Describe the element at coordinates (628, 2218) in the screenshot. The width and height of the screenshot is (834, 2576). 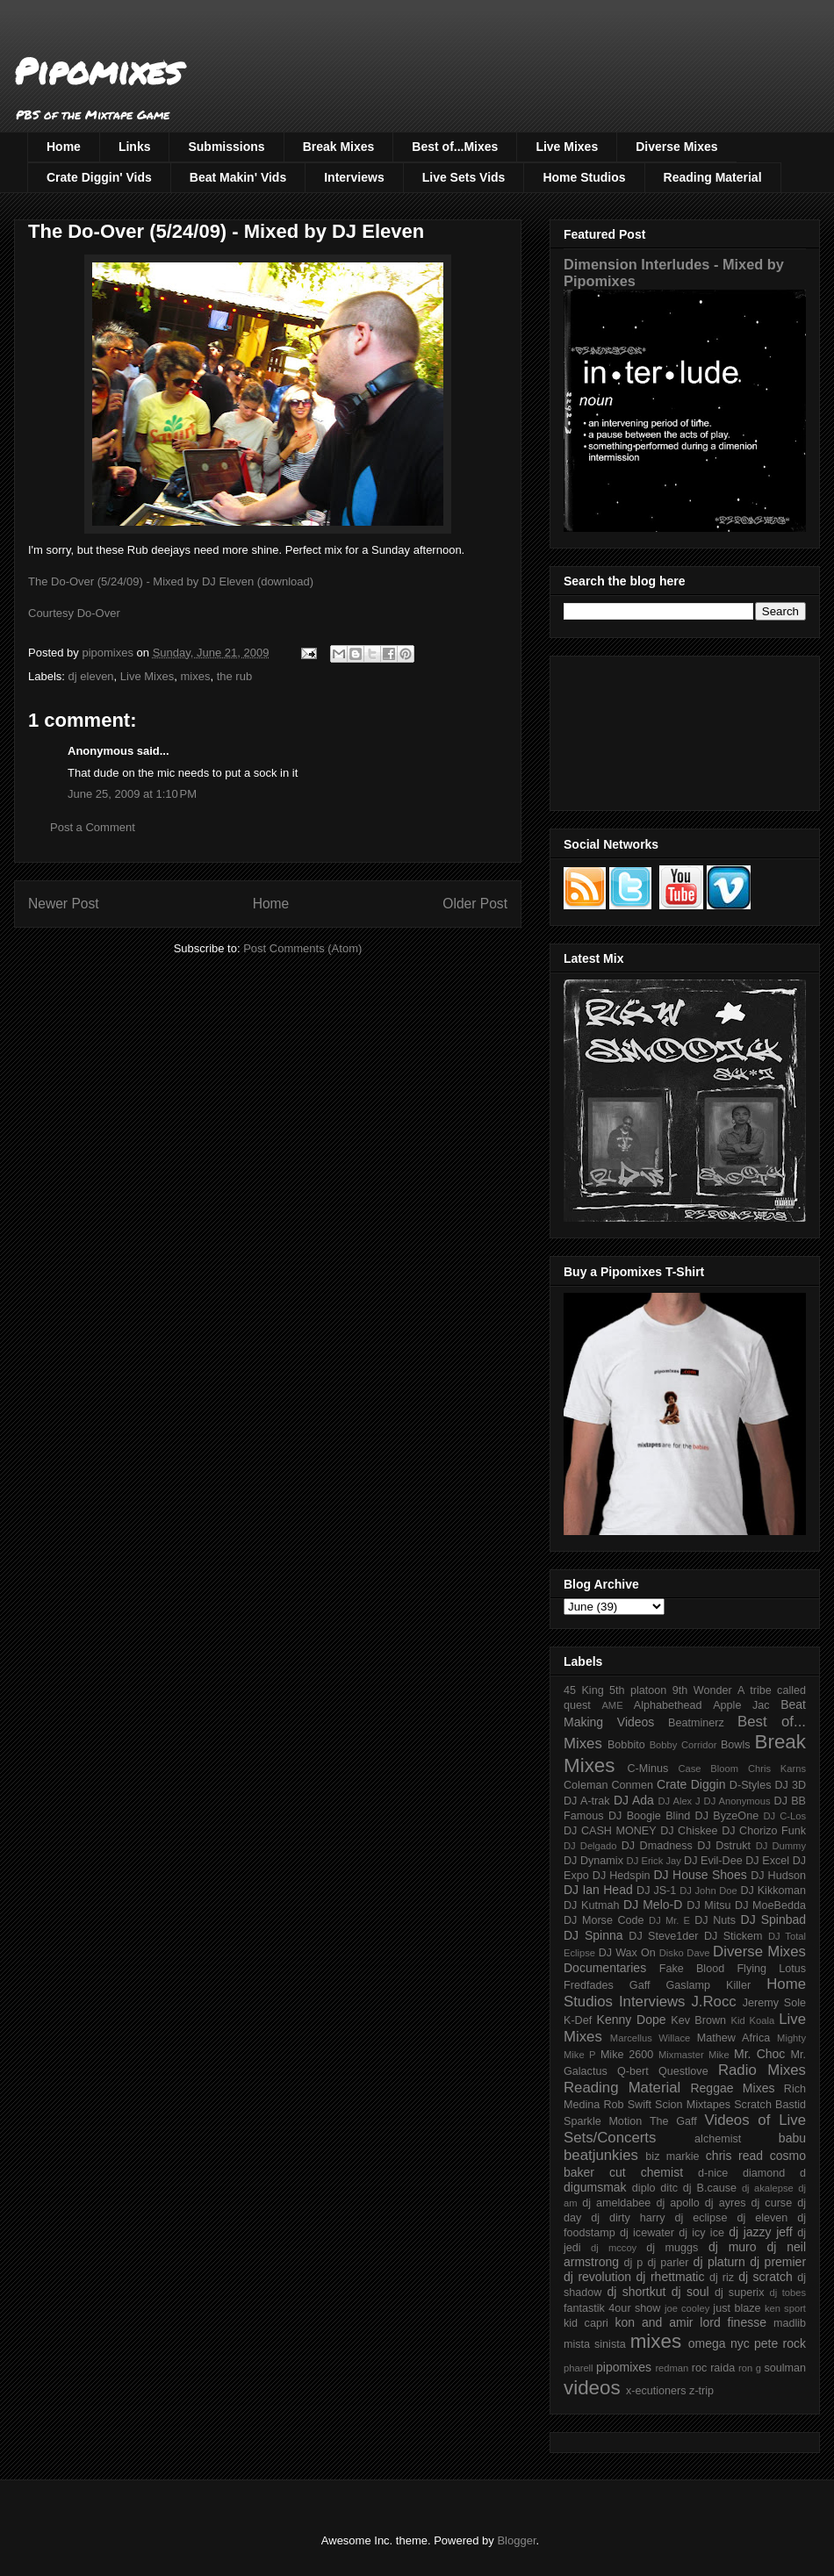
I see `dj dirty harry` at that location.